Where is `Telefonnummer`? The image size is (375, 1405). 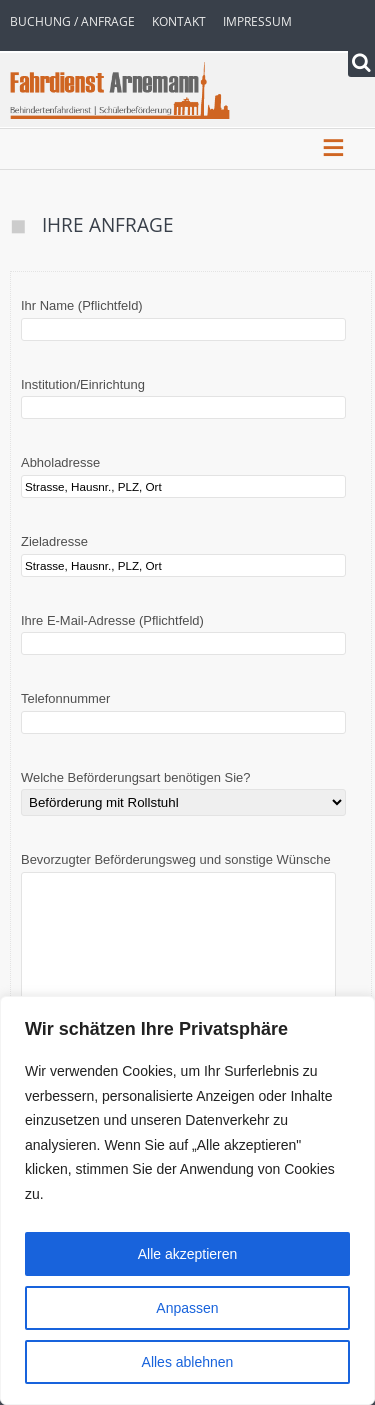
Telefonnummer is located at coordinates (183, 710).